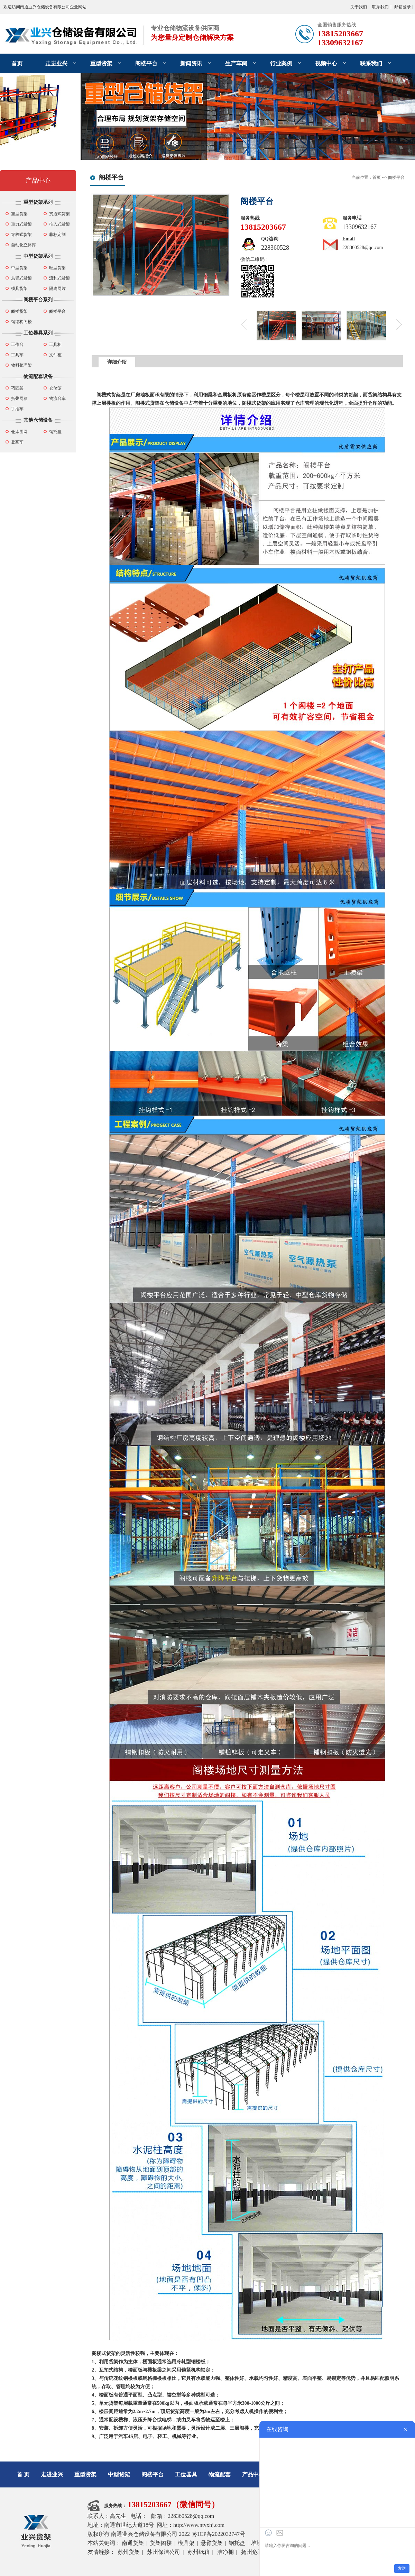  What do you see at coordinates (17, 354) in the screenshot?
I see `工具车` at bounding box center [17, 354].